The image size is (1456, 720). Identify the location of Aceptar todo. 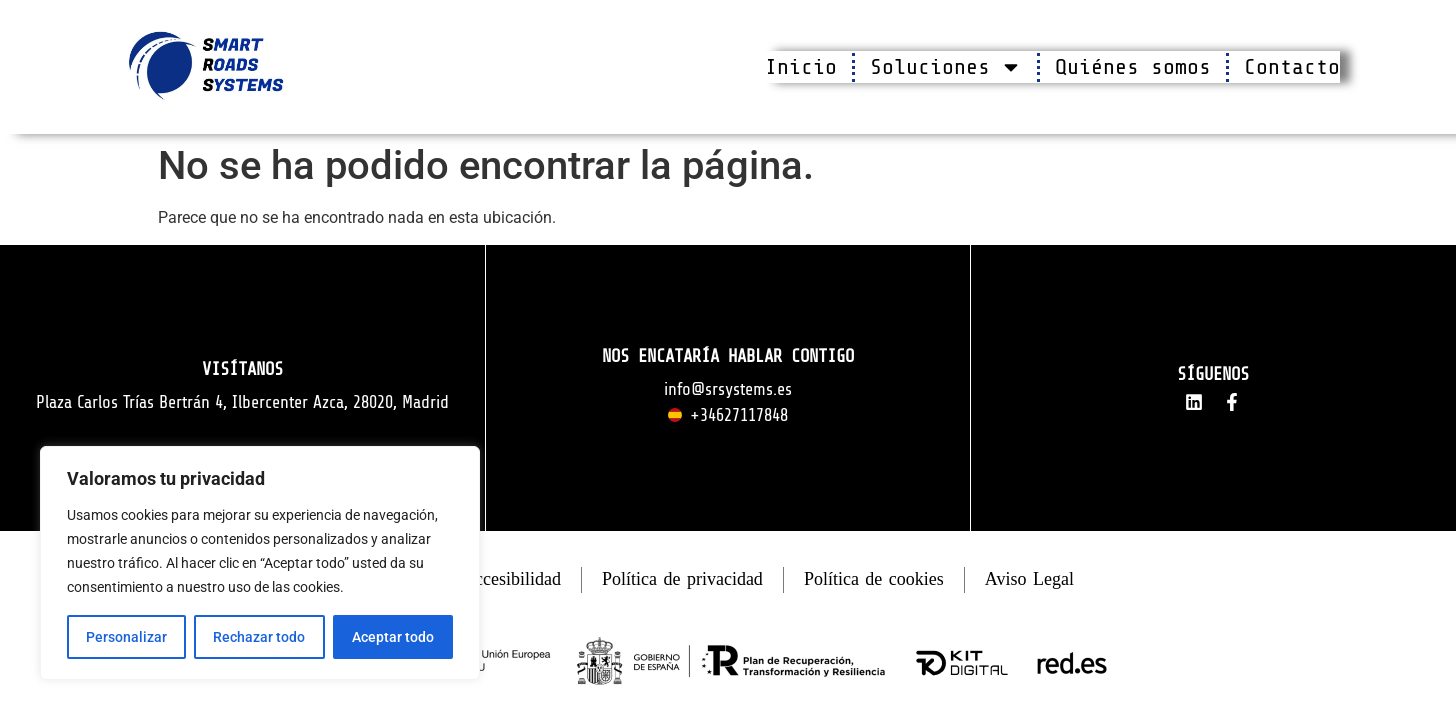
(393, 637).